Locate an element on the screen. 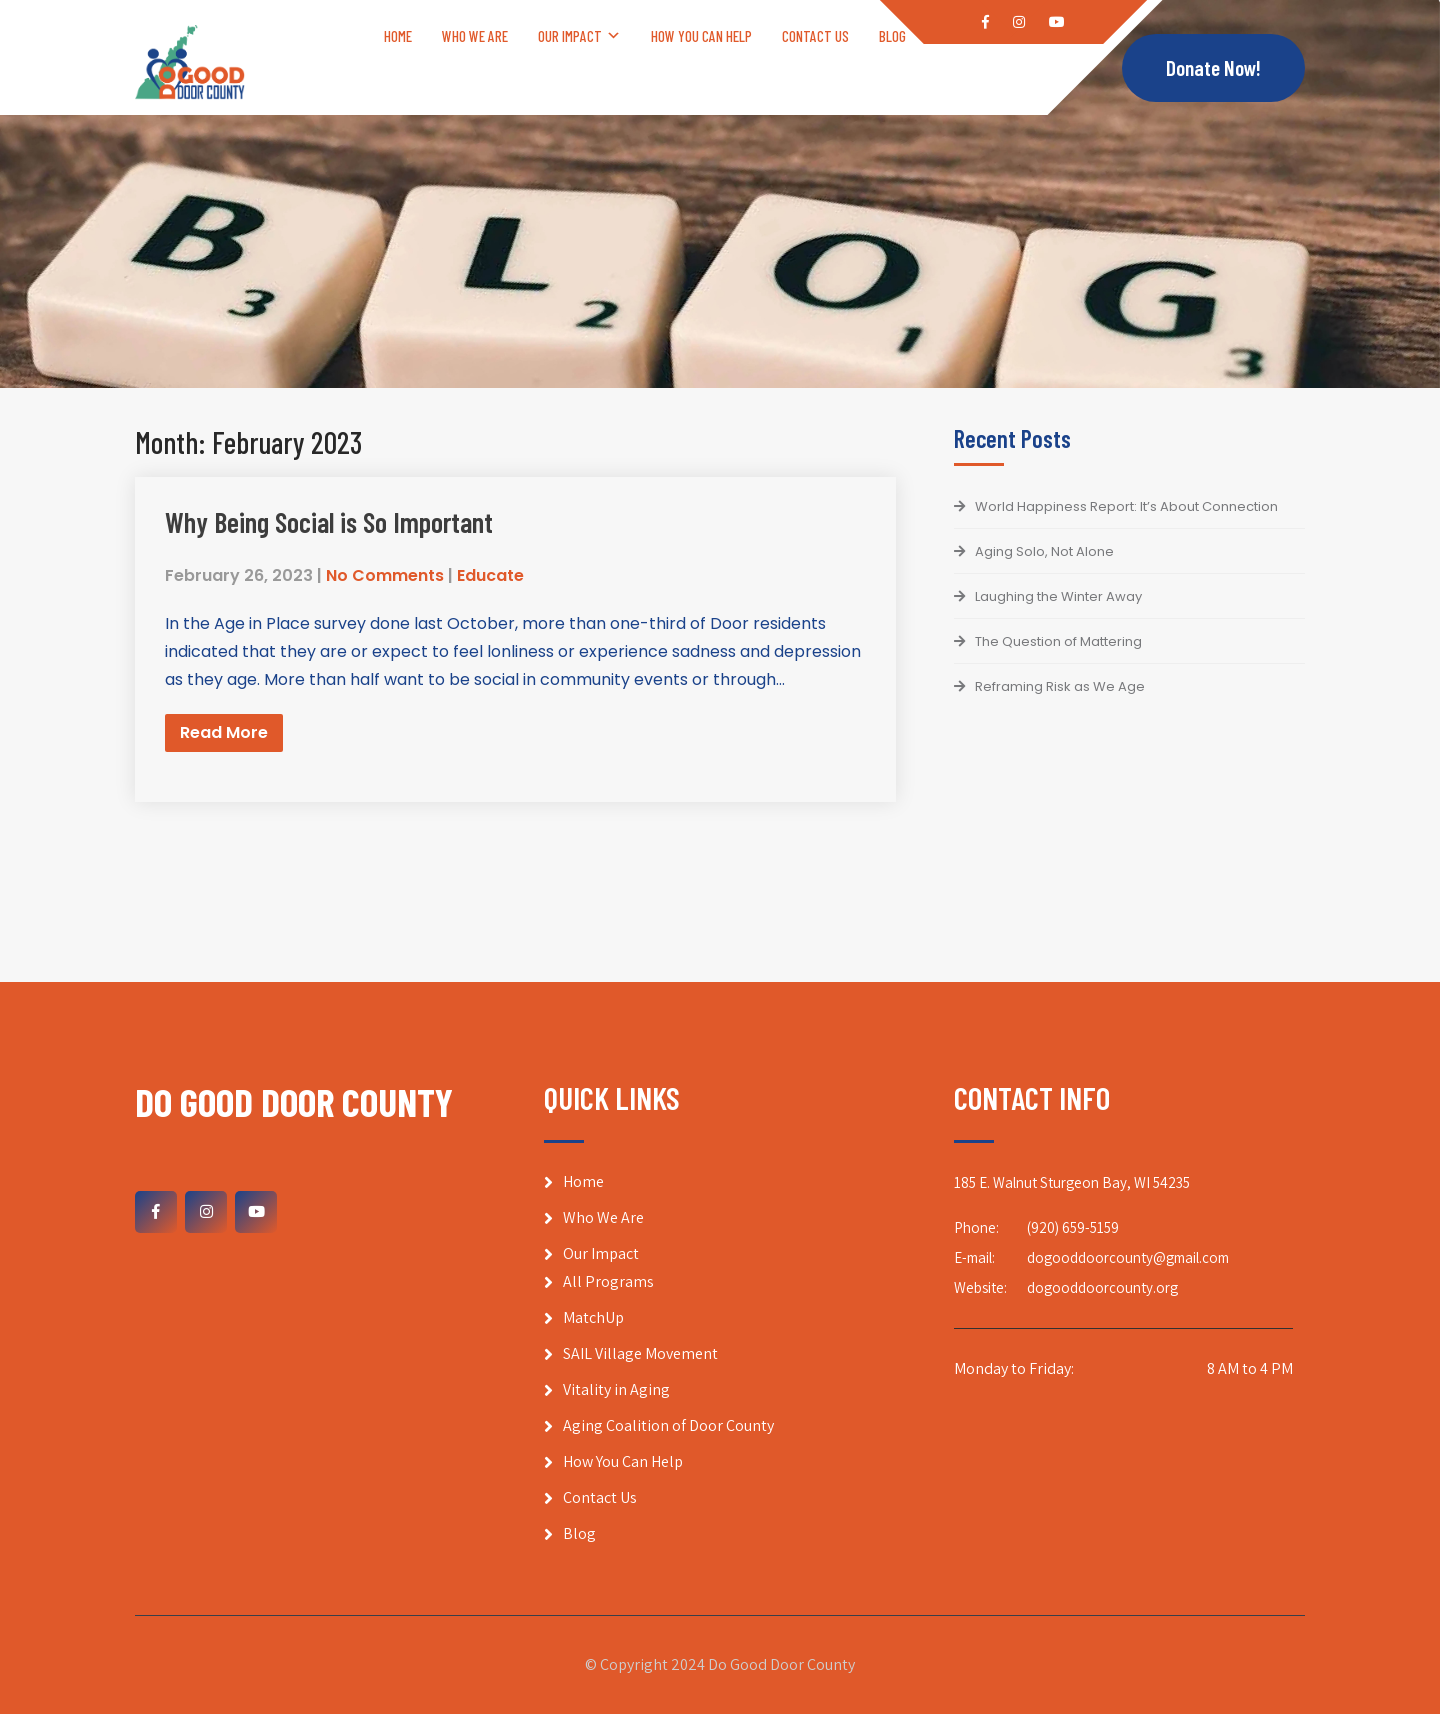 The width and height of the screenshot is (1440, 1714). MatchUp is located at coordinates (593, 1317).